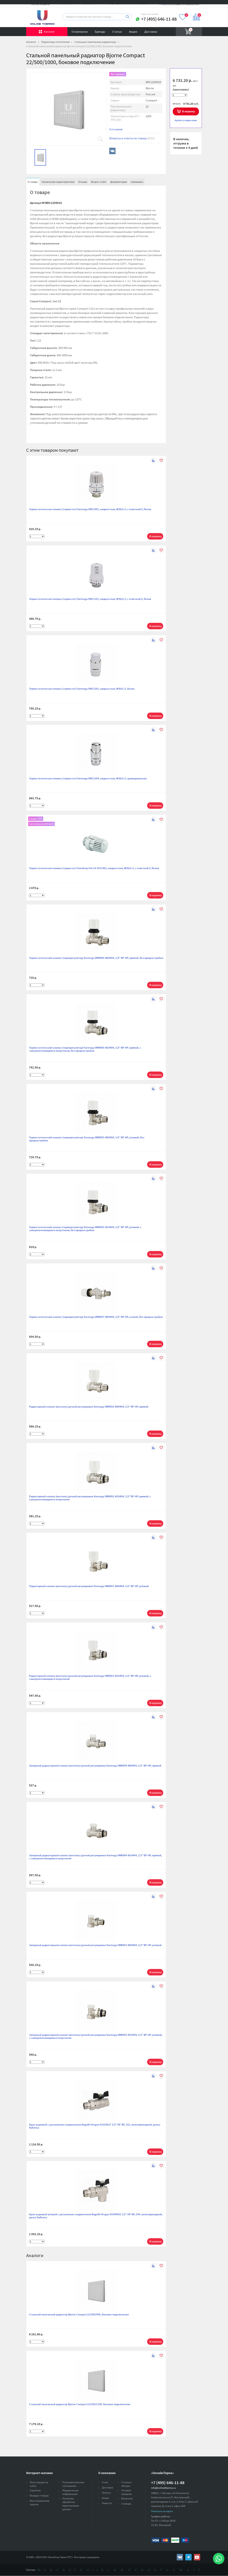  I want to click on Статьи и обзоры, so click(126, 2484).